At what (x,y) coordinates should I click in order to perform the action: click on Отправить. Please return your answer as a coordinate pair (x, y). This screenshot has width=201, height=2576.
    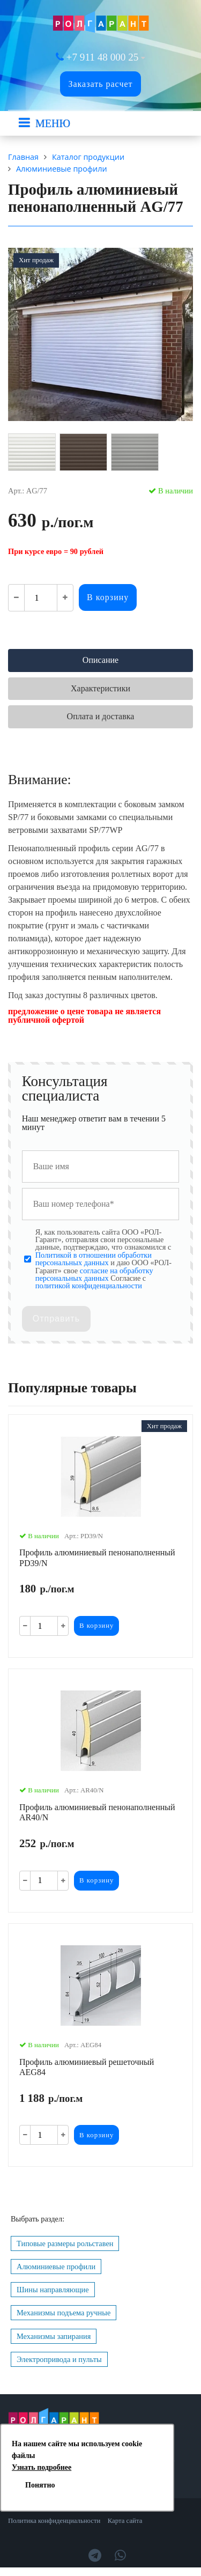
    Looking at the image, I should click on (56, 1318).